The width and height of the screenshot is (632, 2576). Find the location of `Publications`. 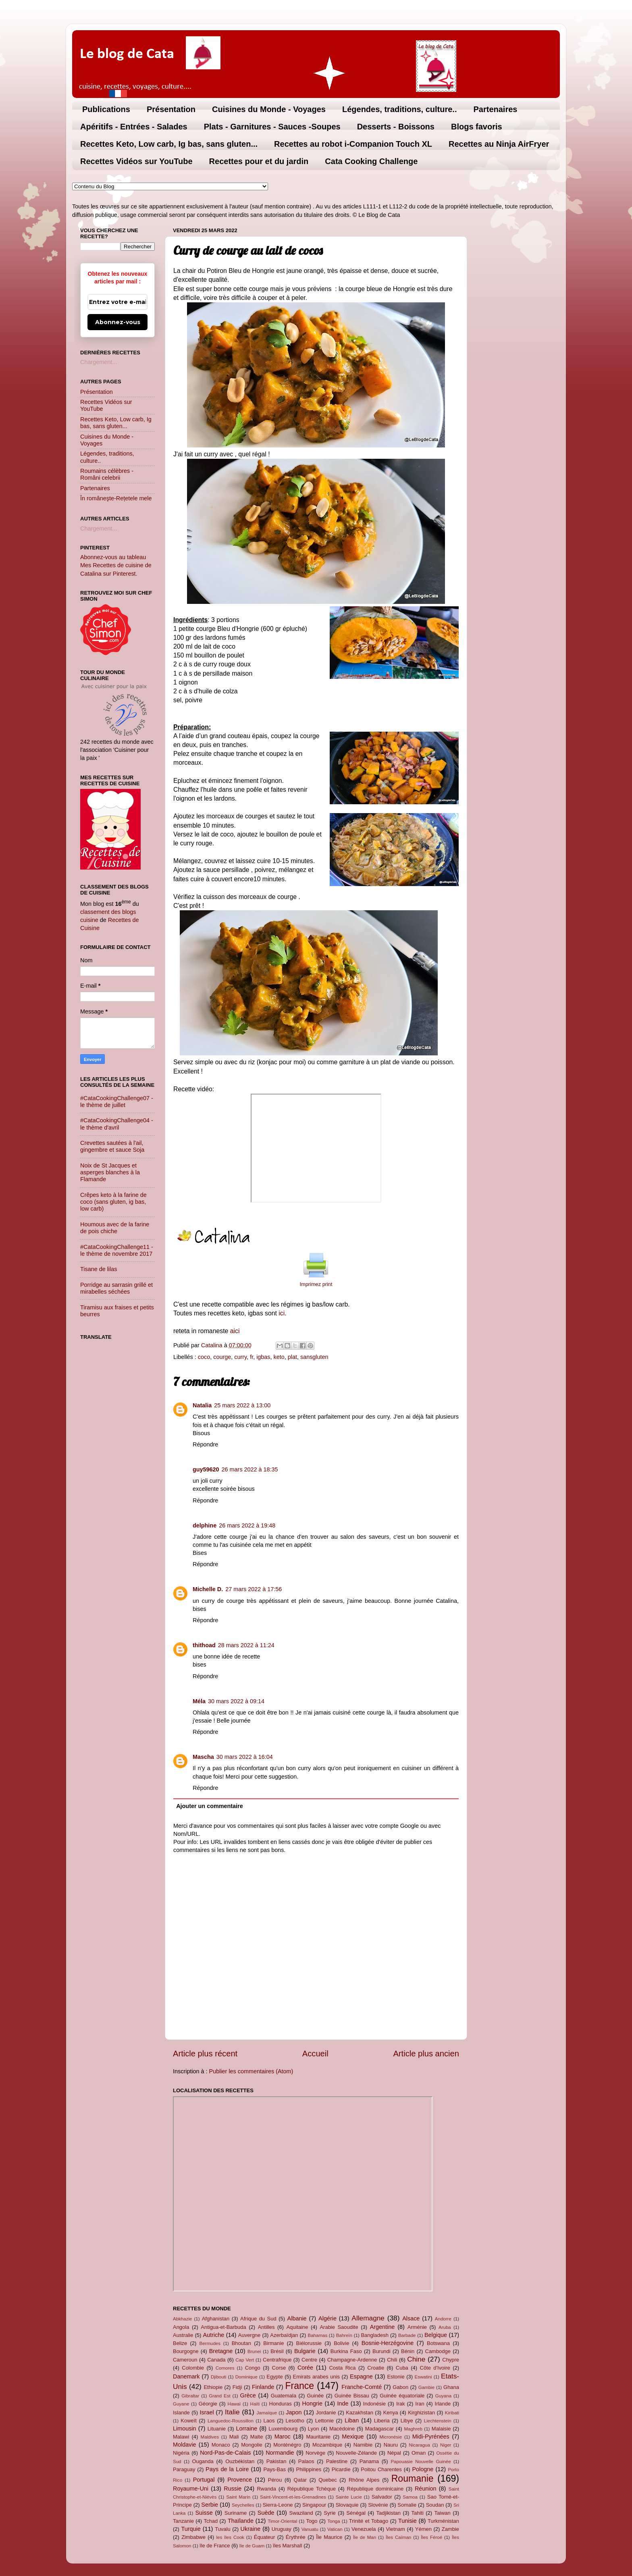

Publications is located at coordinates (106, 109).